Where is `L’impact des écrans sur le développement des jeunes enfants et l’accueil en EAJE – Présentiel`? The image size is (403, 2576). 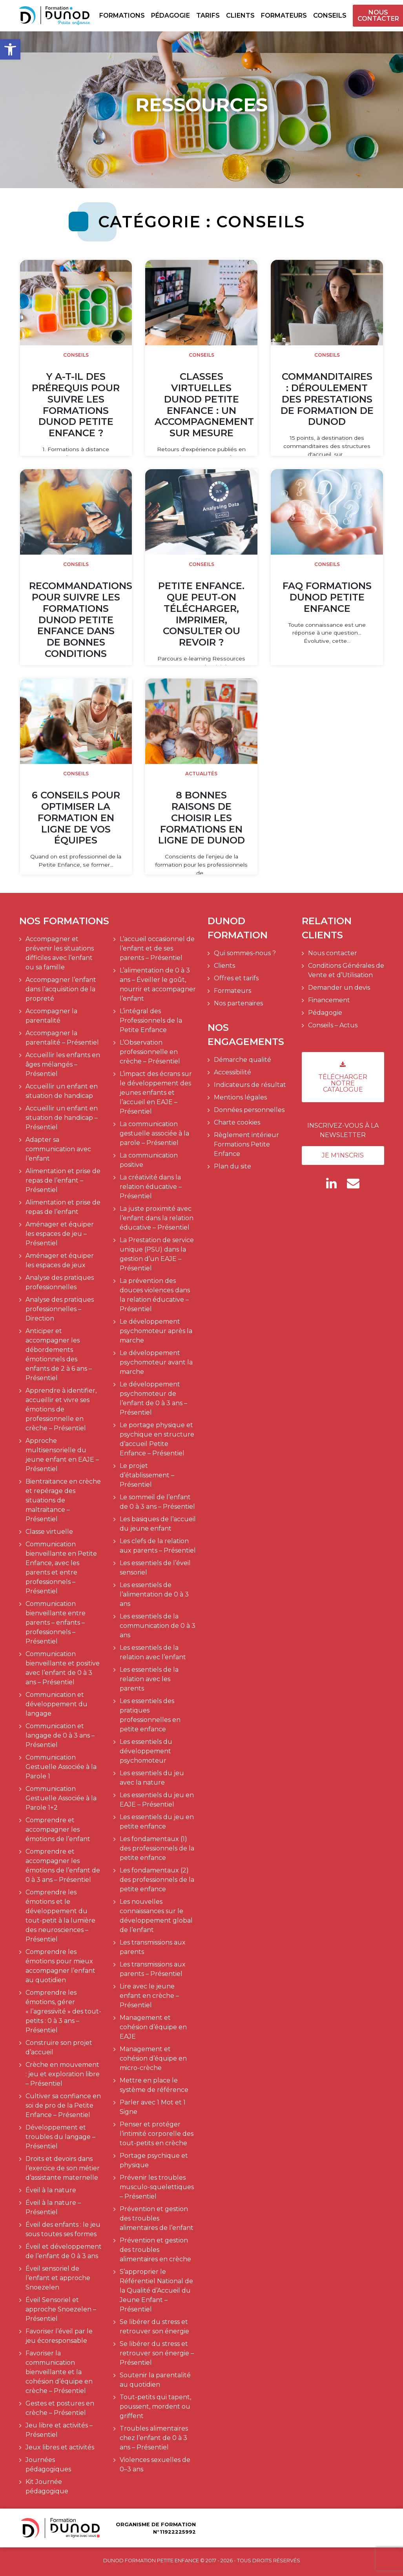 L’impact des écrans sur le développement des jeunes enfants et l’accueil en EAJE – Présentiel is located at coordinates (156, 1092).